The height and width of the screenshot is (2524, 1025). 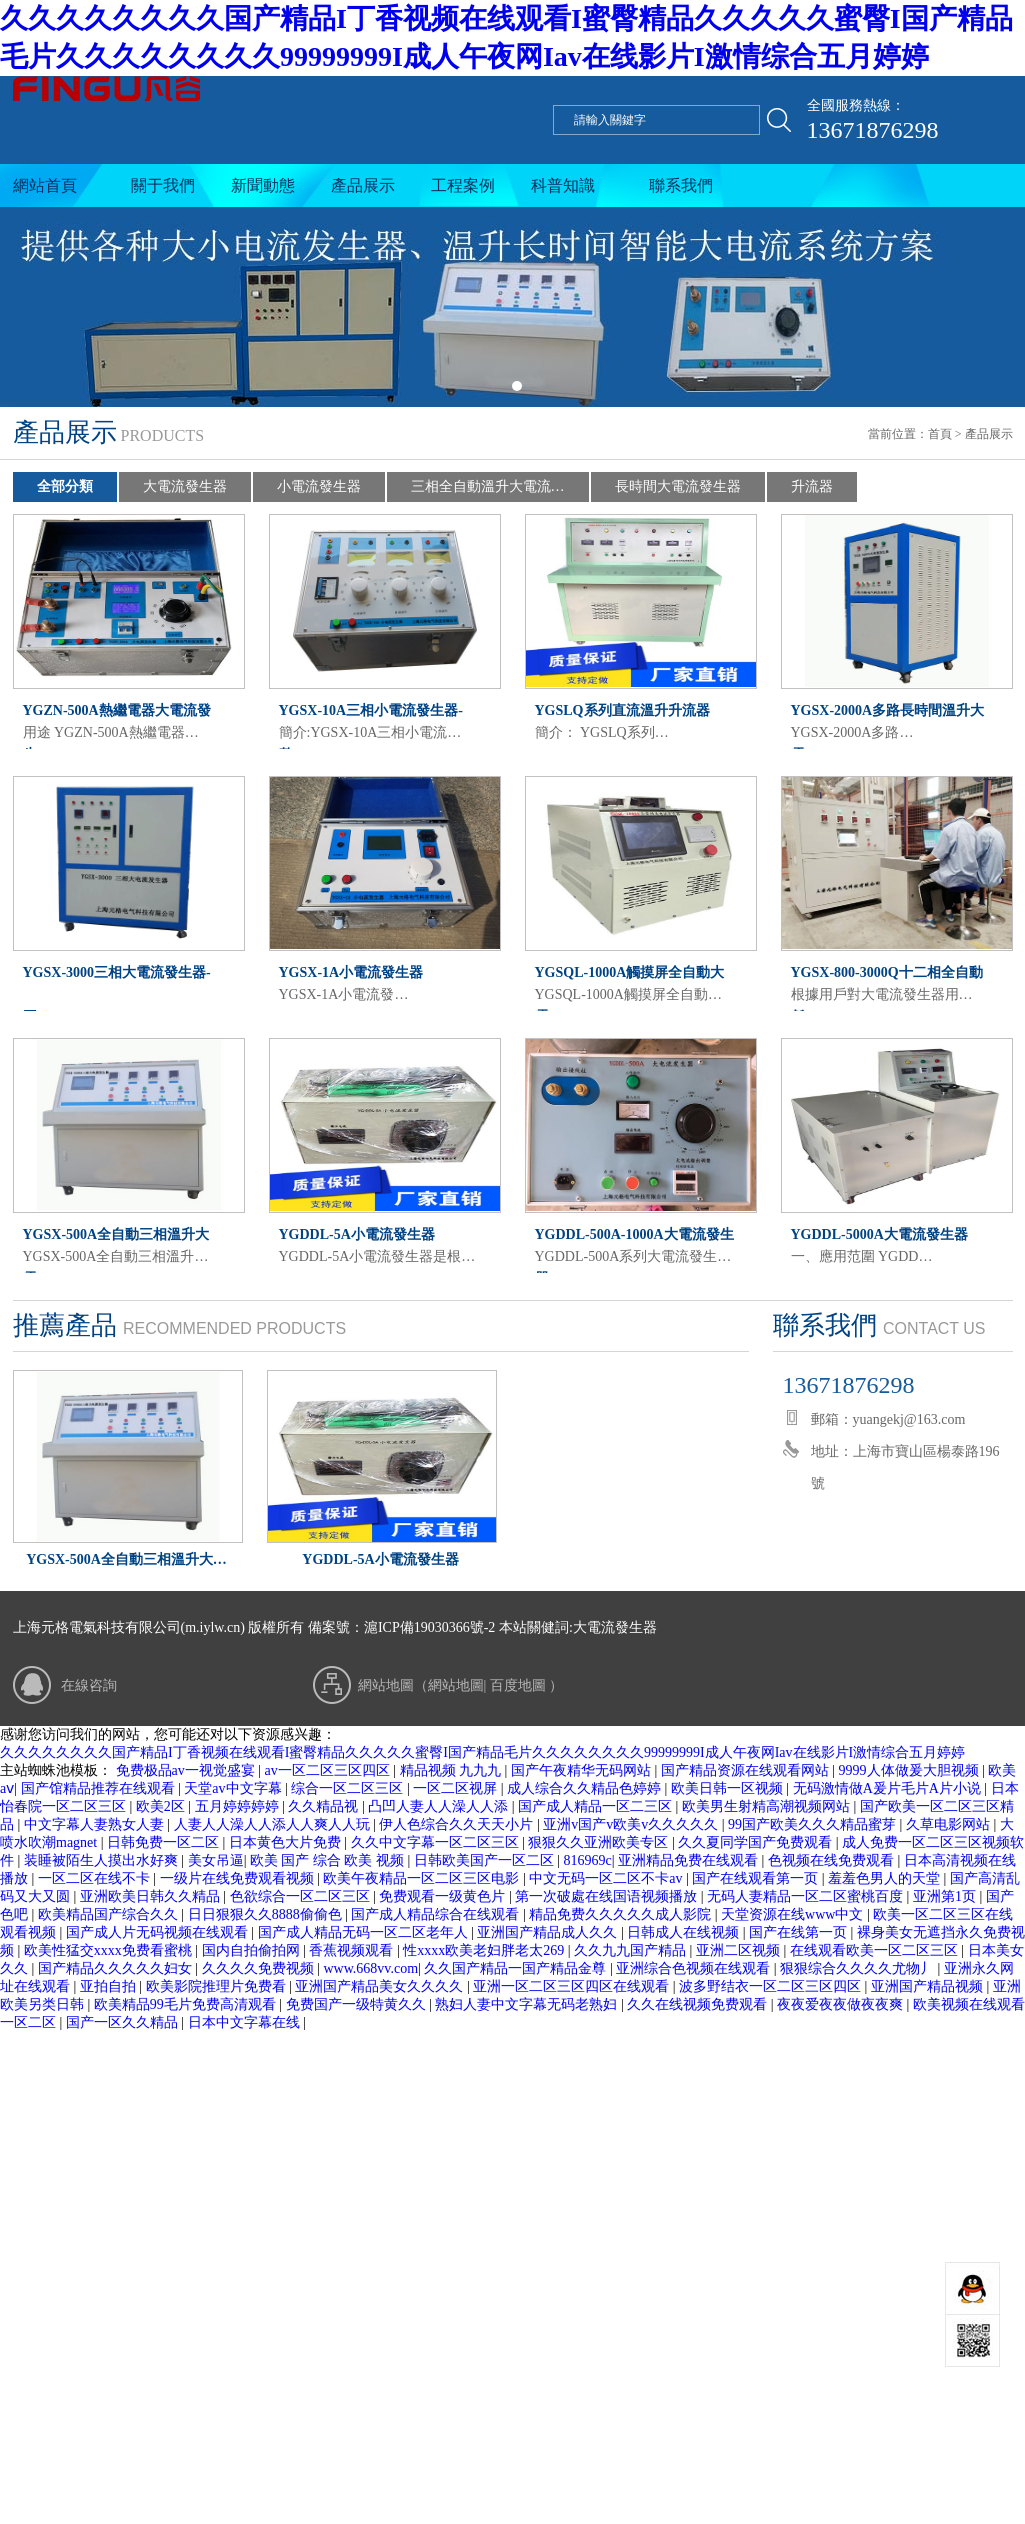 I want to click on 免费观看一级黄色片, so click(x=444, y=1896).